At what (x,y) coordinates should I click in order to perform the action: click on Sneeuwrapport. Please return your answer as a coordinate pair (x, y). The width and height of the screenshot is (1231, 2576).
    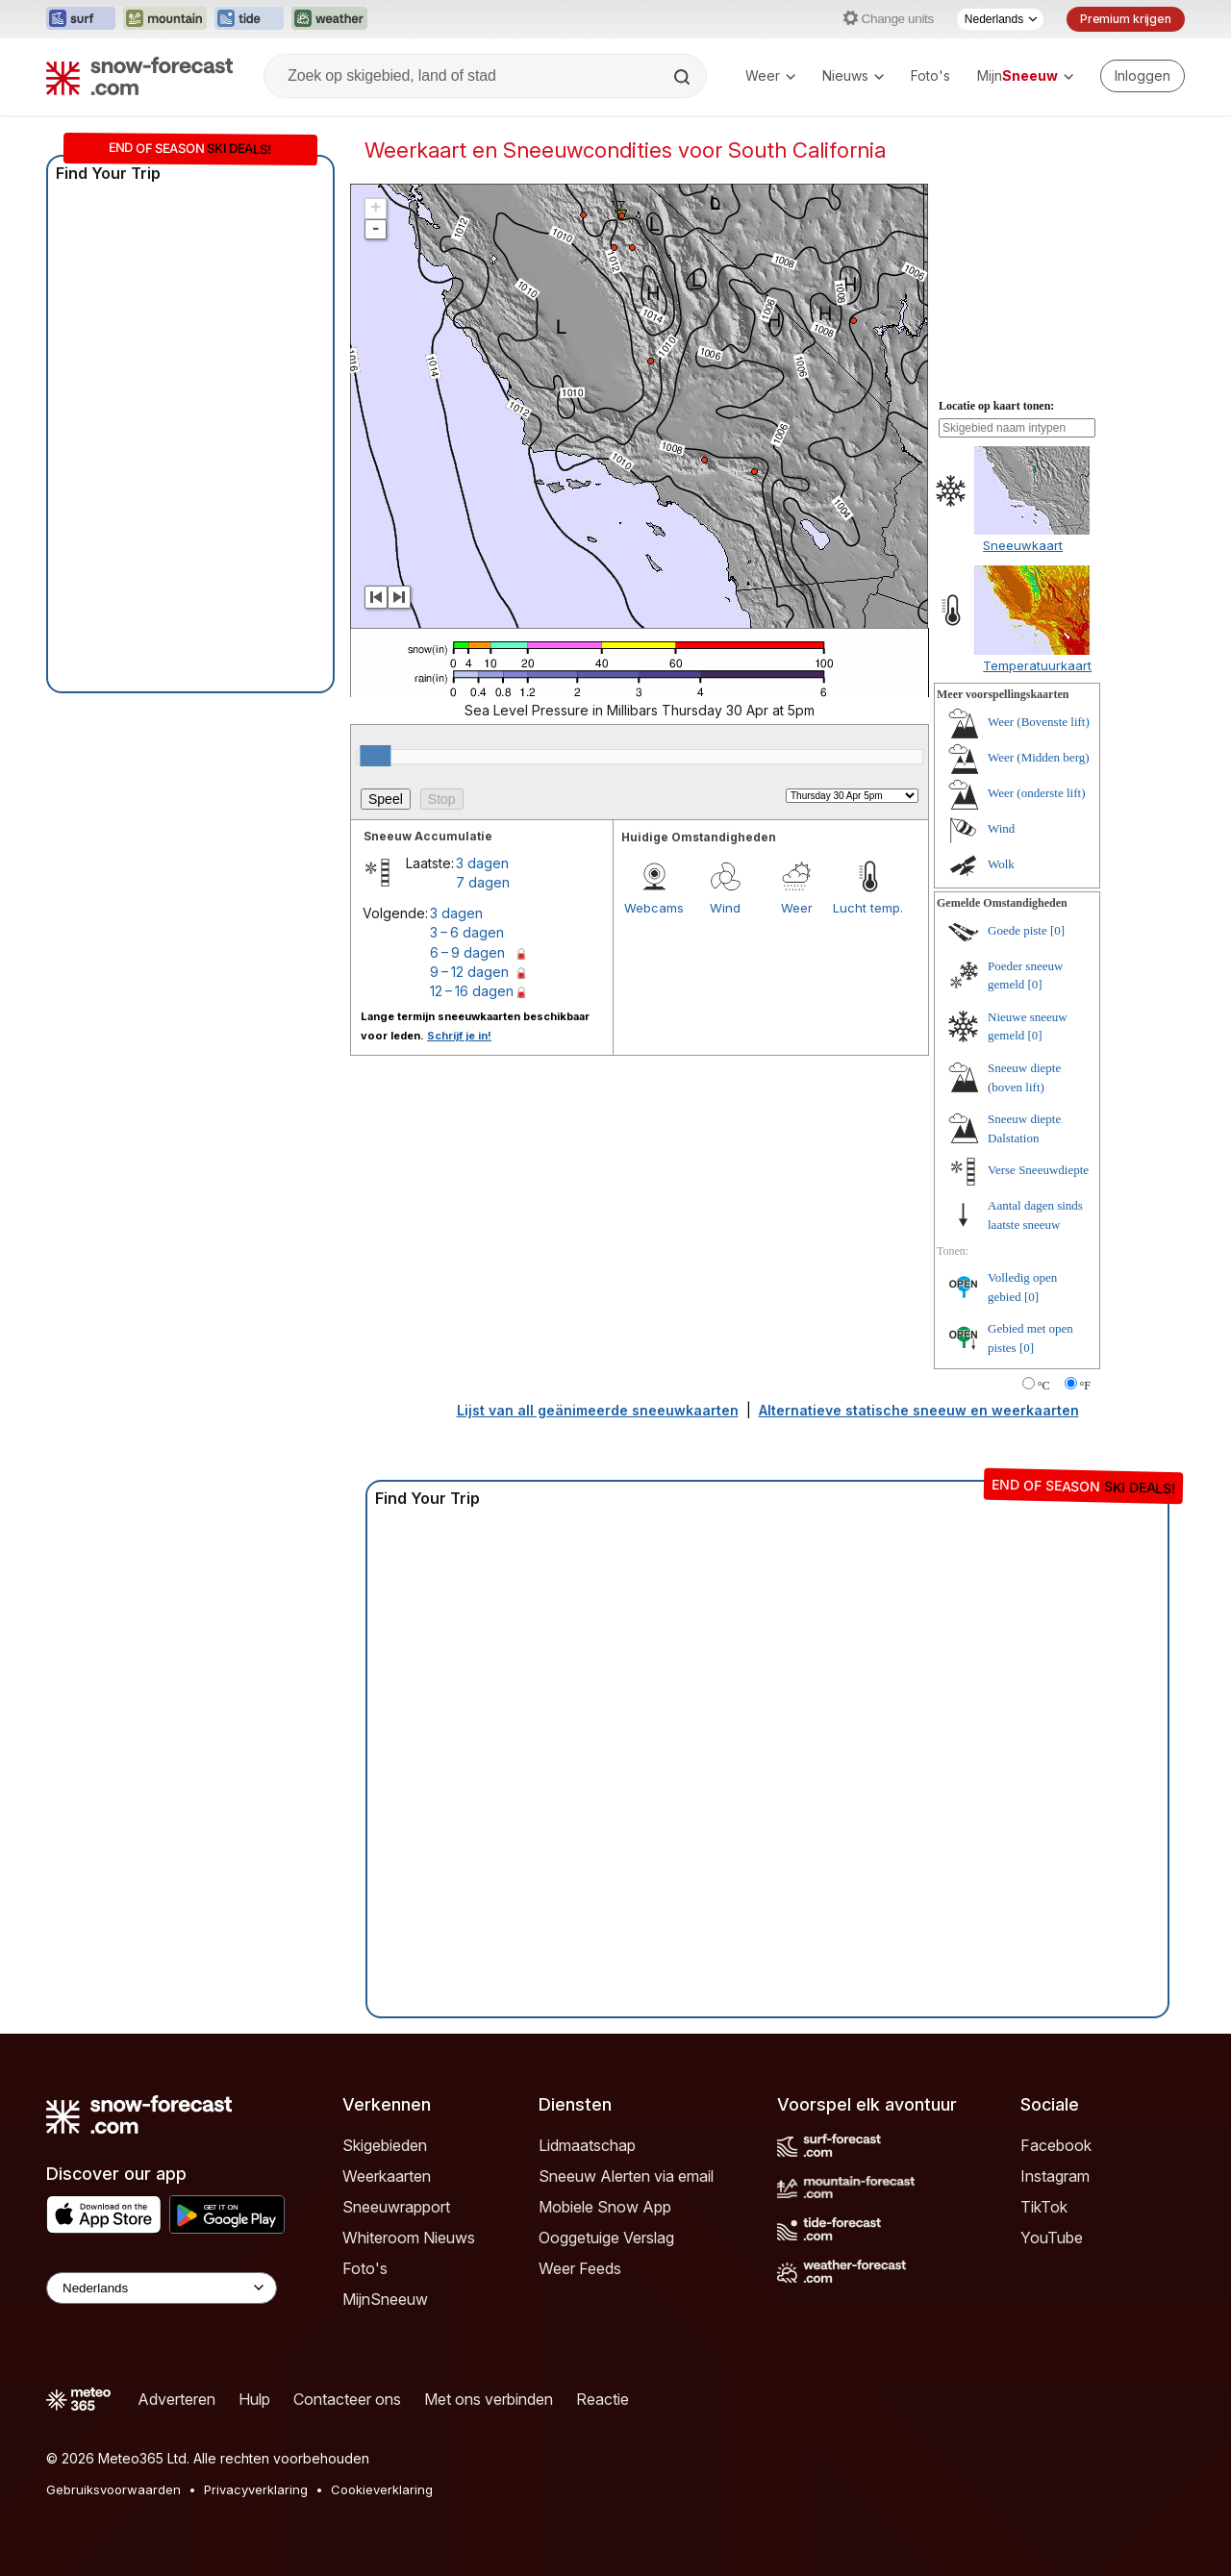
    Looking at the image, I should click on (396, 2206).